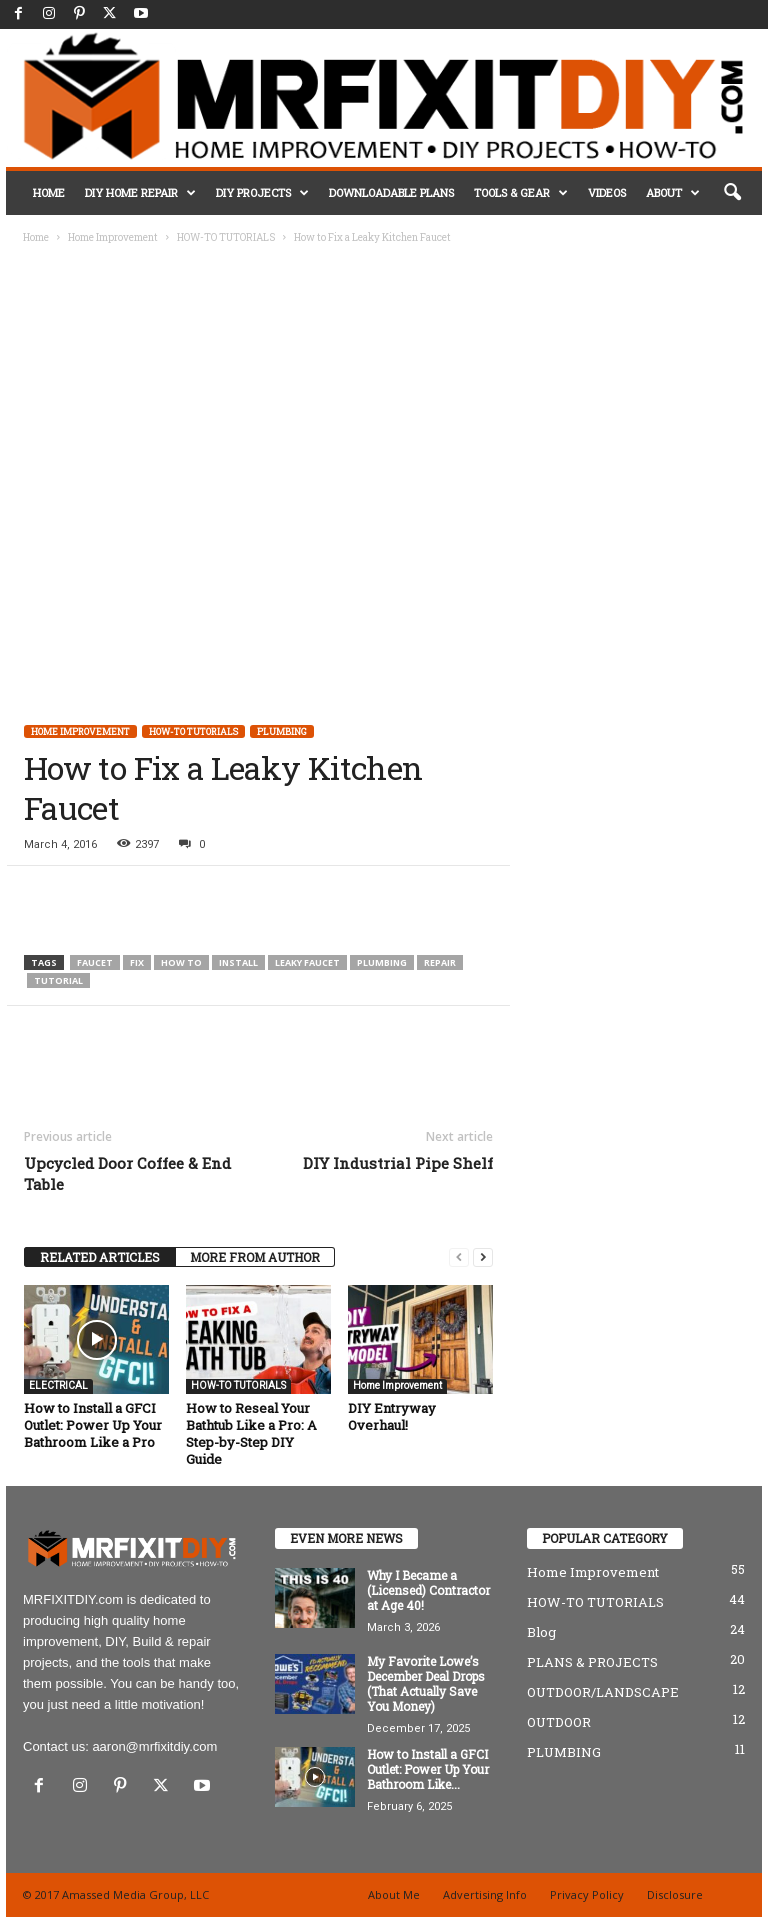  What do you see at coordinates (140, 193) in the screenshot?
I see `DIY HOME REPAIR` at bounding box center [140, 193].